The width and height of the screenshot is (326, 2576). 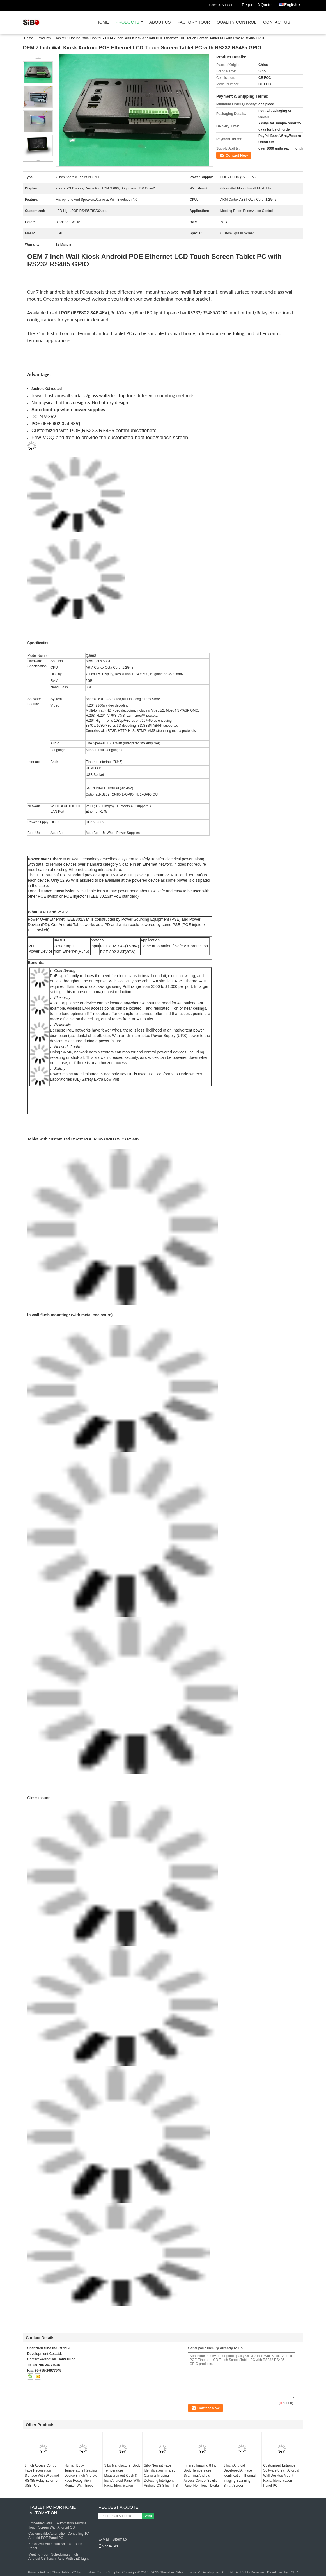 I want to click on Factory Tour, so click(x=193, y=22).